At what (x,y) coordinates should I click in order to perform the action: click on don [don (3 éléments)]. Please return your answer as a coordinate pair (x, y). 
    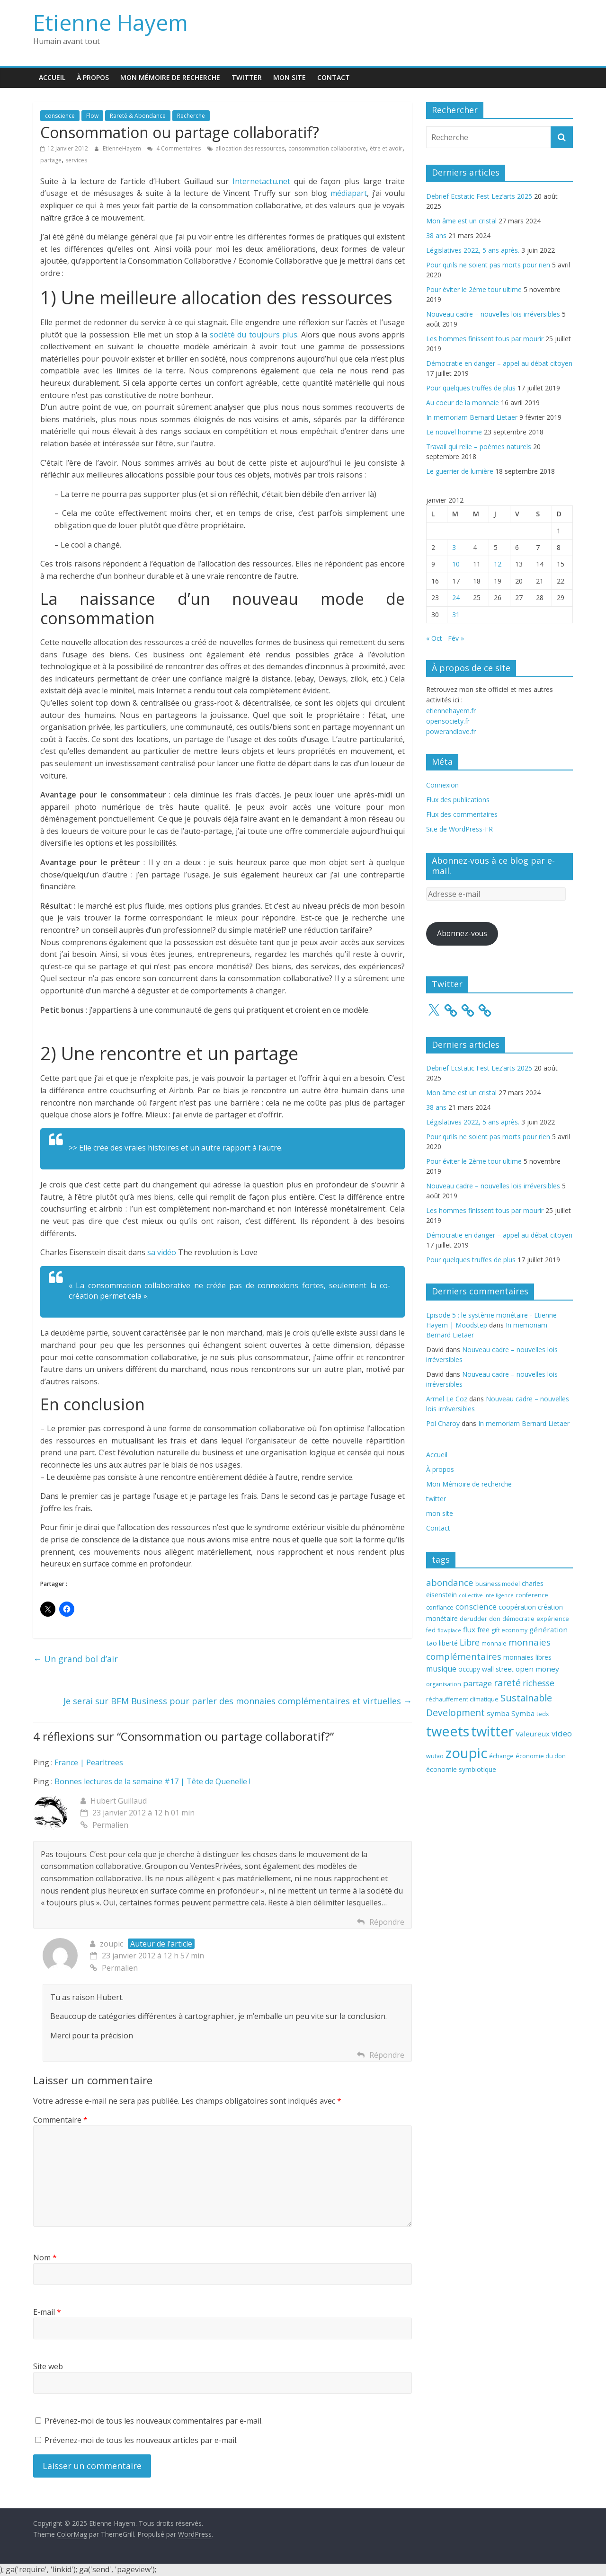
    Looking at the image, I should click on (494, 1619).